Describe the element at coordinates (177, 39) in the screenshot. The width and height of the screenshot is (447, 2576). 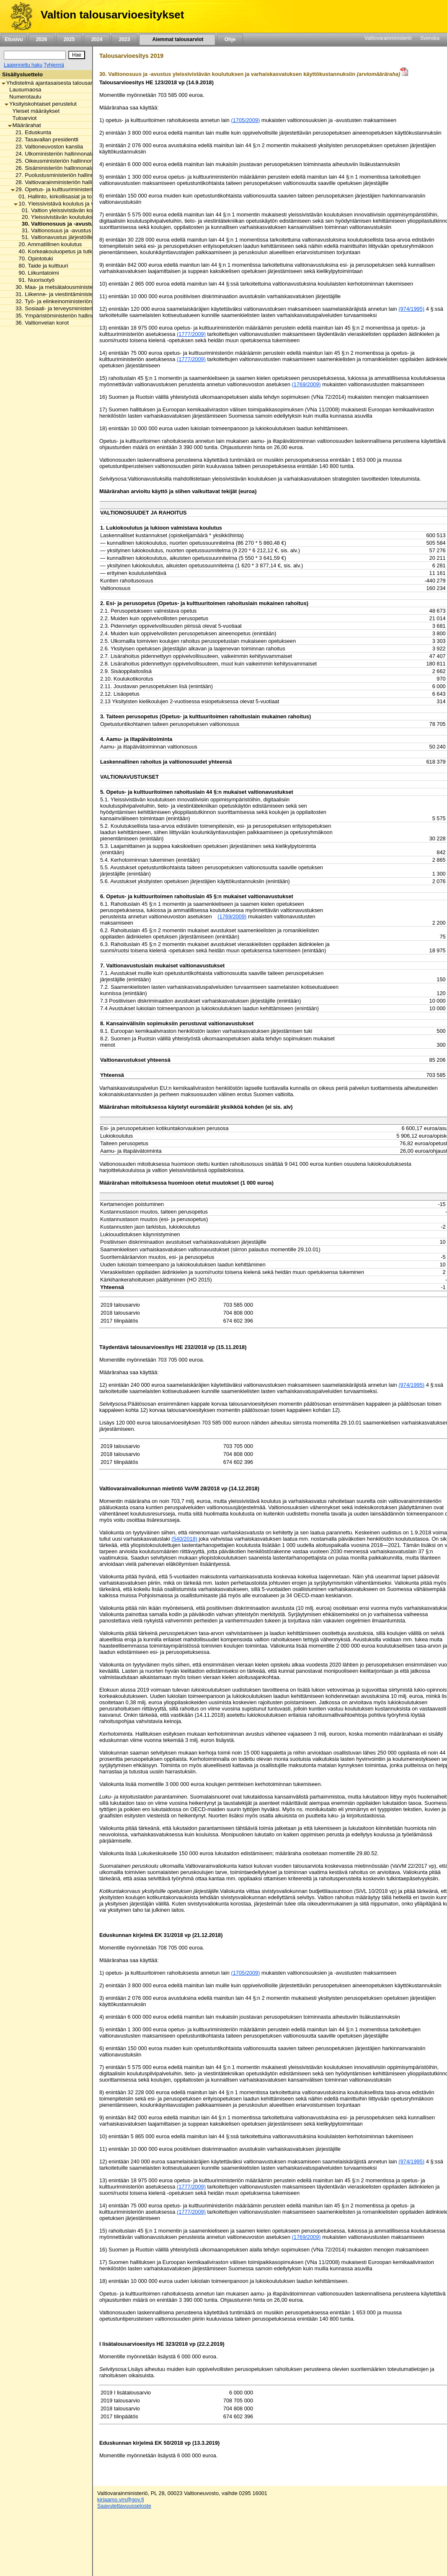
I see `Aiemmat talousarviot` at that location.